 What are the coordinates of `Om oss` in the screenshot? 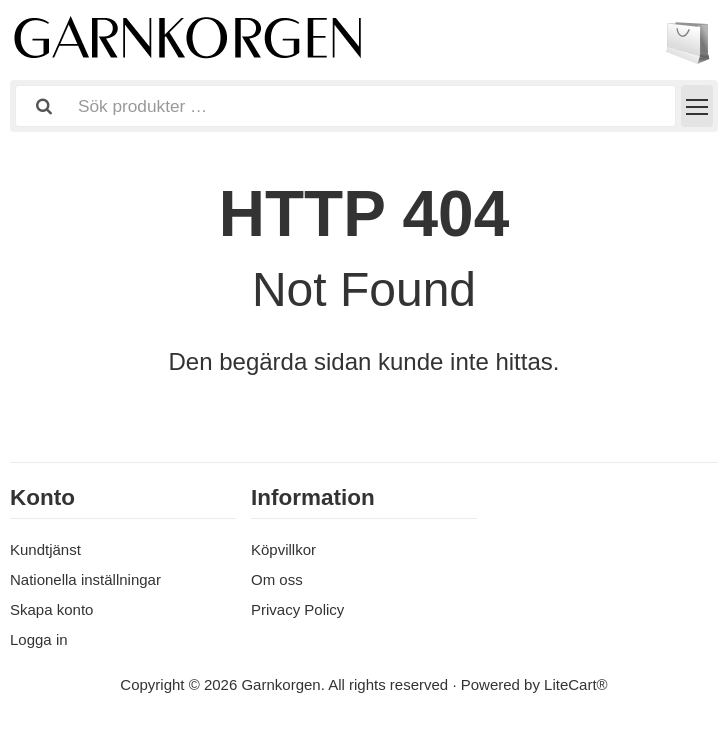 It's located at (277, 579).